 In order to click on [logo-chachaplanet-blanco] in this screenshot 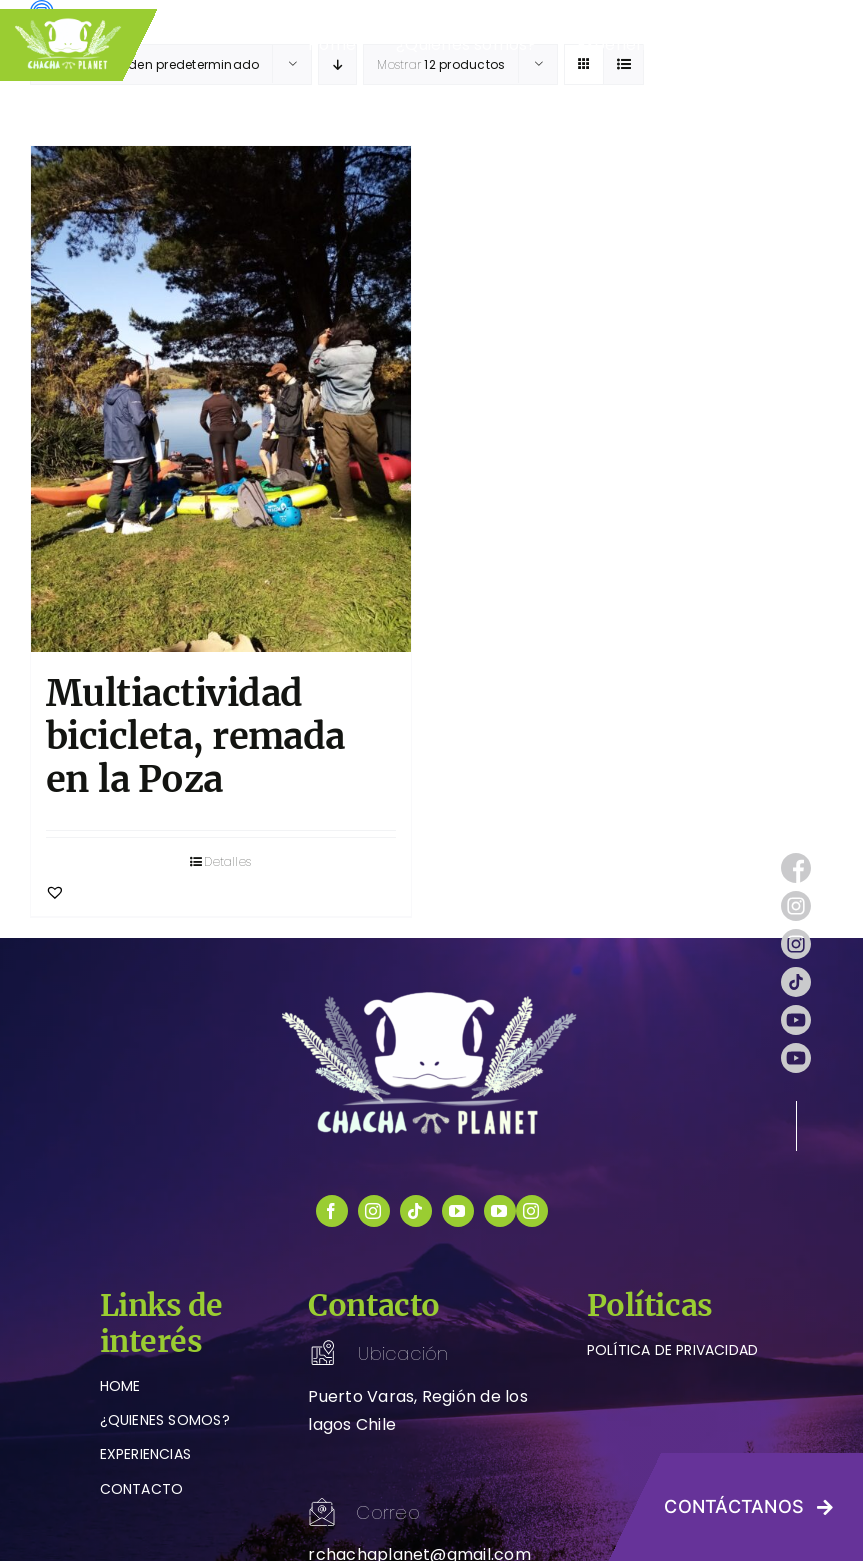, I will do `click(432, 995)`.